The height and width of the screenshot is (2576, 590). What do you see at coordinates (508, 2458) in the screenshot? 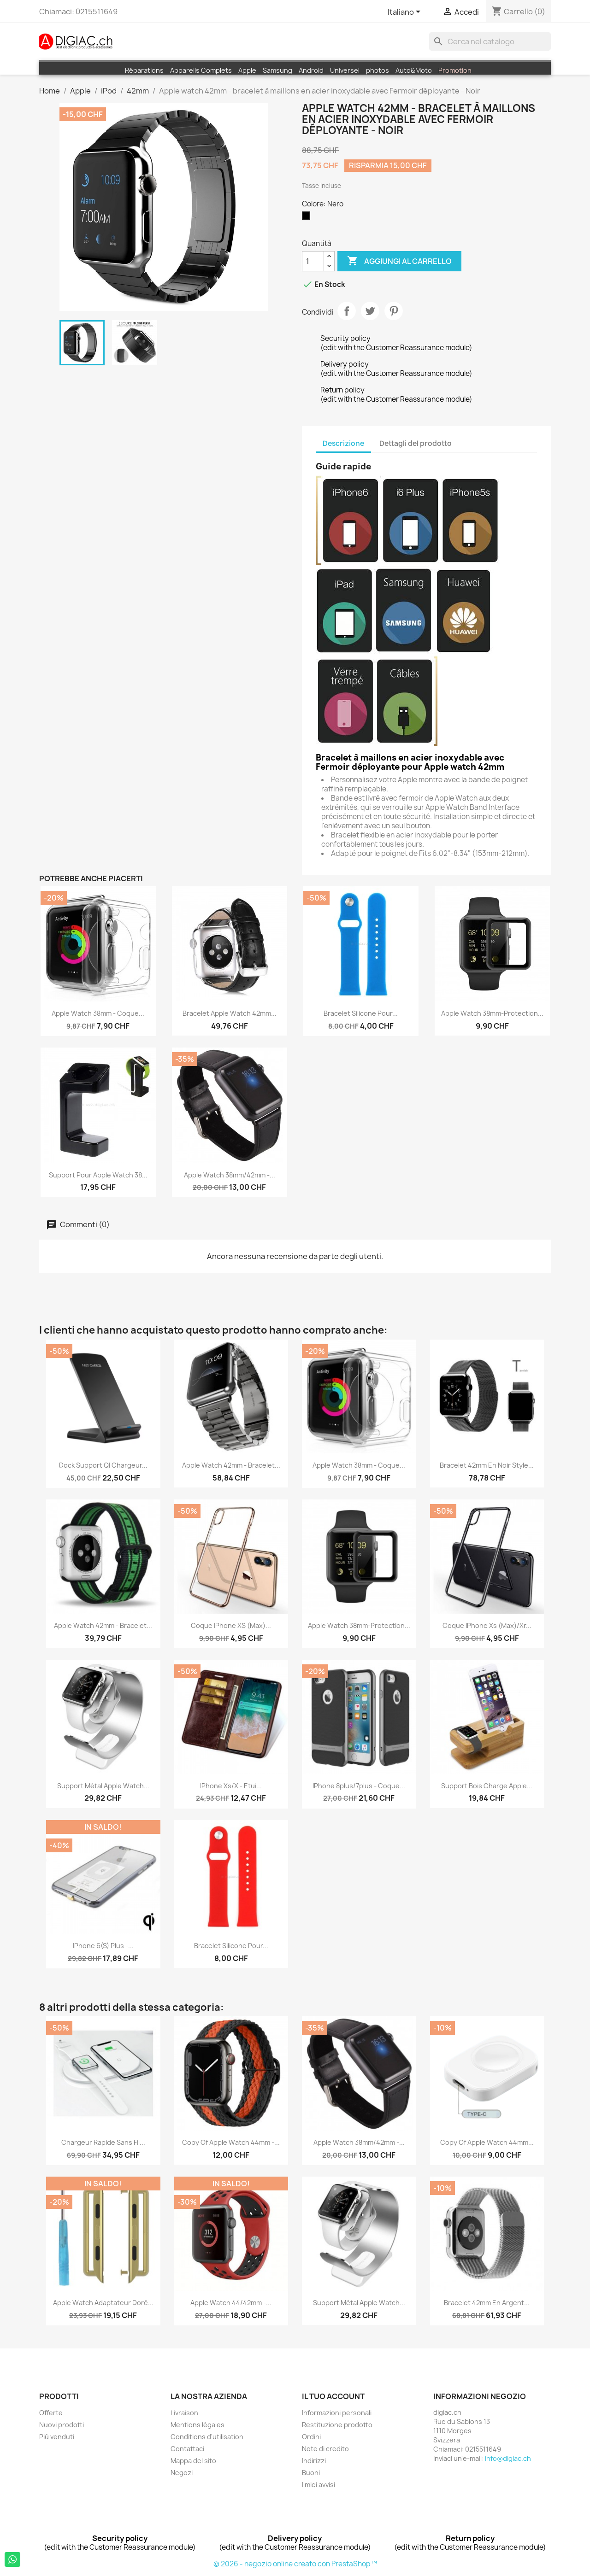
I see `info@digiac.ch` at bounding box center [508, 2458].